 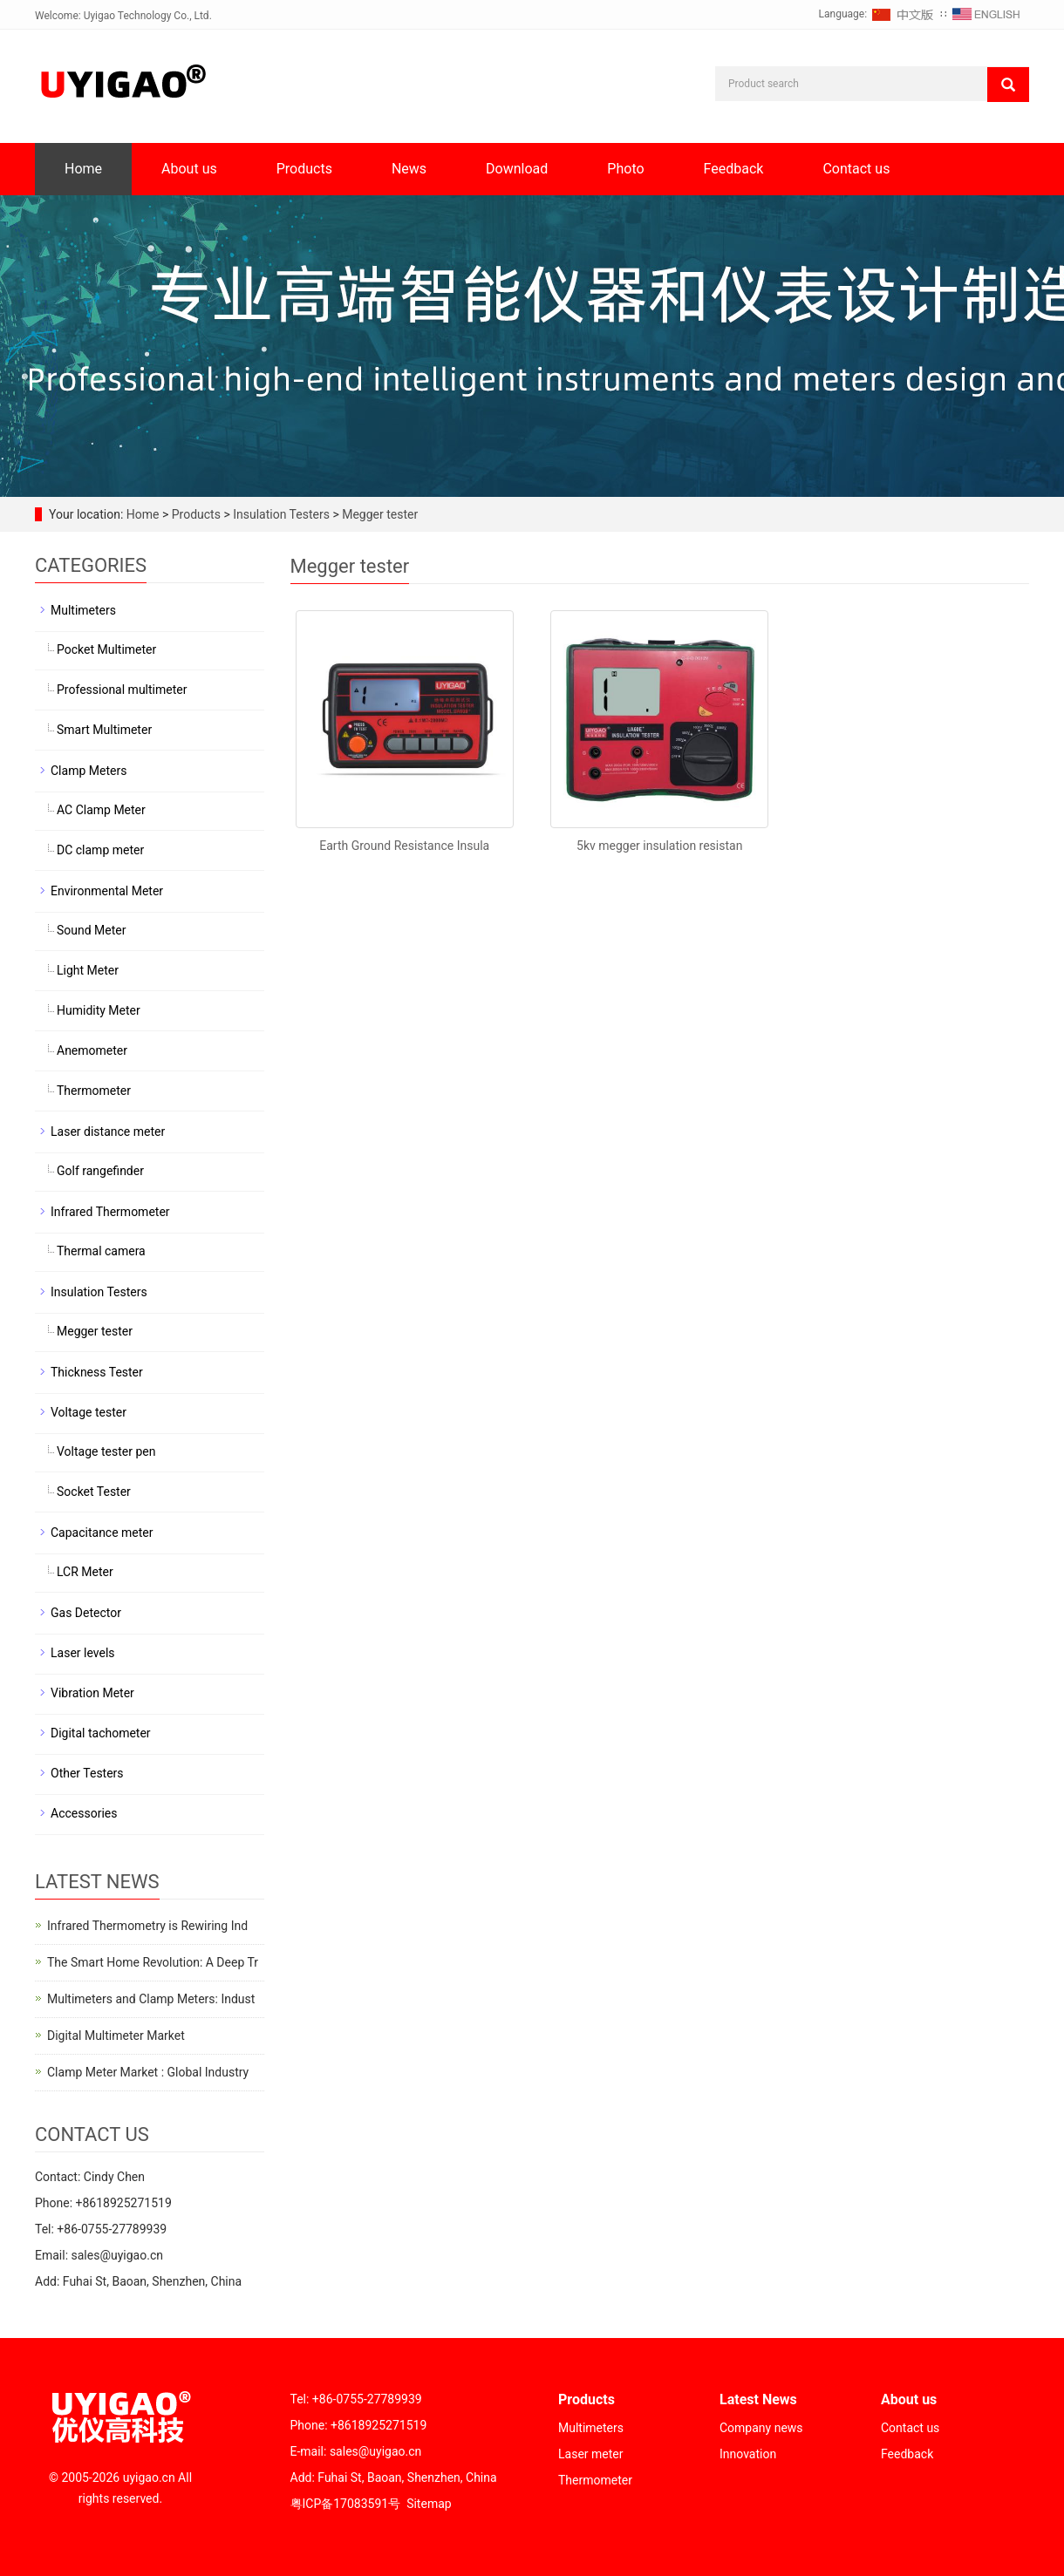 I want to click on Infrared Thermometer, so click(x=110, y=1212).